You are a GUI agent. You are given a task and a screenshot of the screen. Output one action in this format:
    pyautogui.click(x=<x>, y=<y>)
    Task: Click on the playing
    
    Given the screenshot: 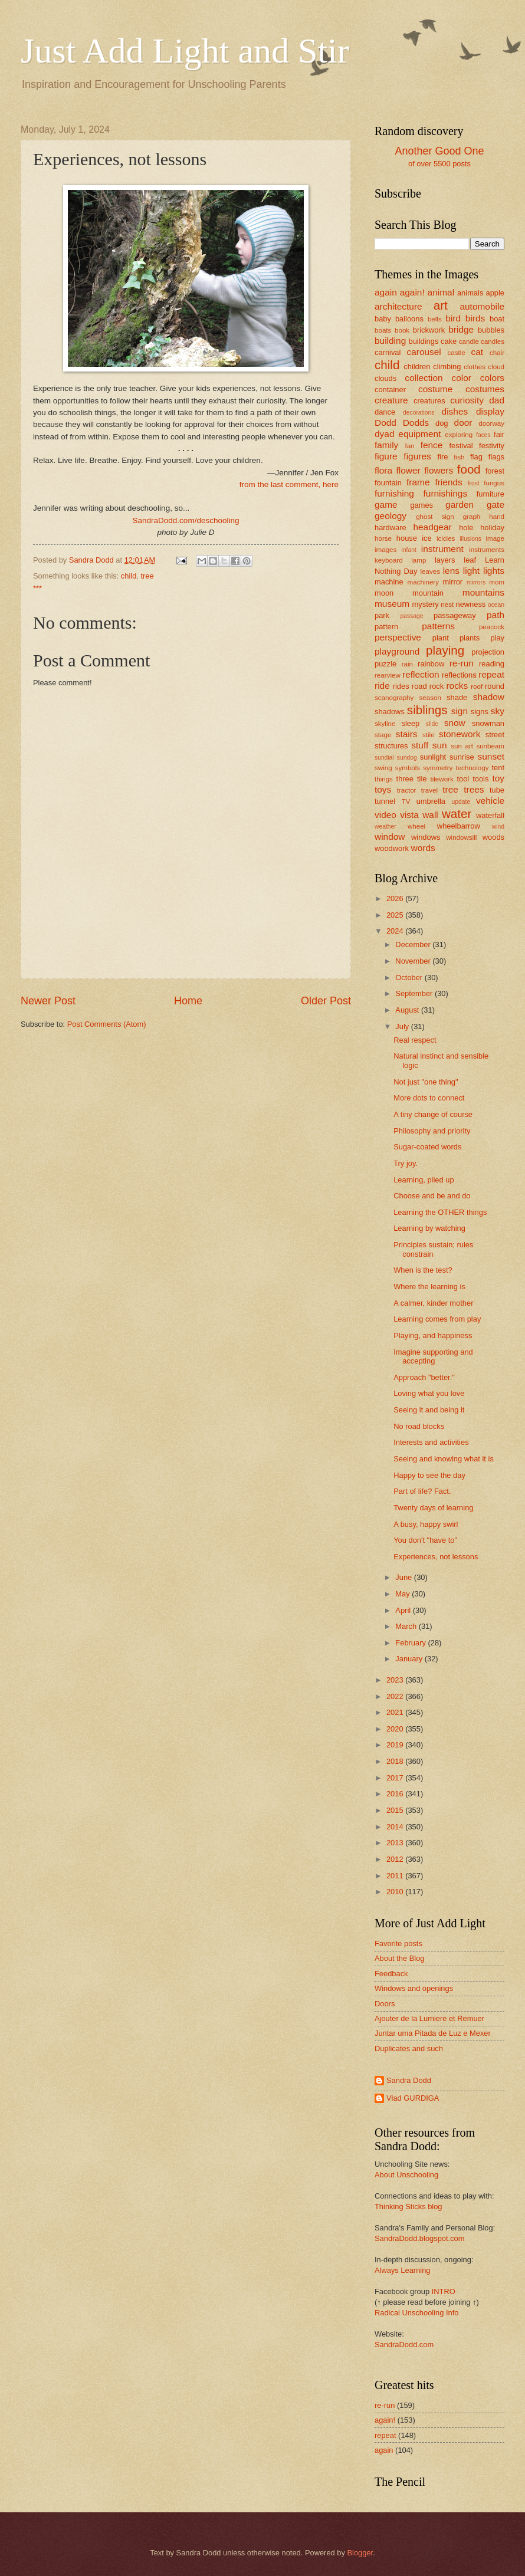 What is the action you would take?
    pyautogui.click(x=445, y=650)
    